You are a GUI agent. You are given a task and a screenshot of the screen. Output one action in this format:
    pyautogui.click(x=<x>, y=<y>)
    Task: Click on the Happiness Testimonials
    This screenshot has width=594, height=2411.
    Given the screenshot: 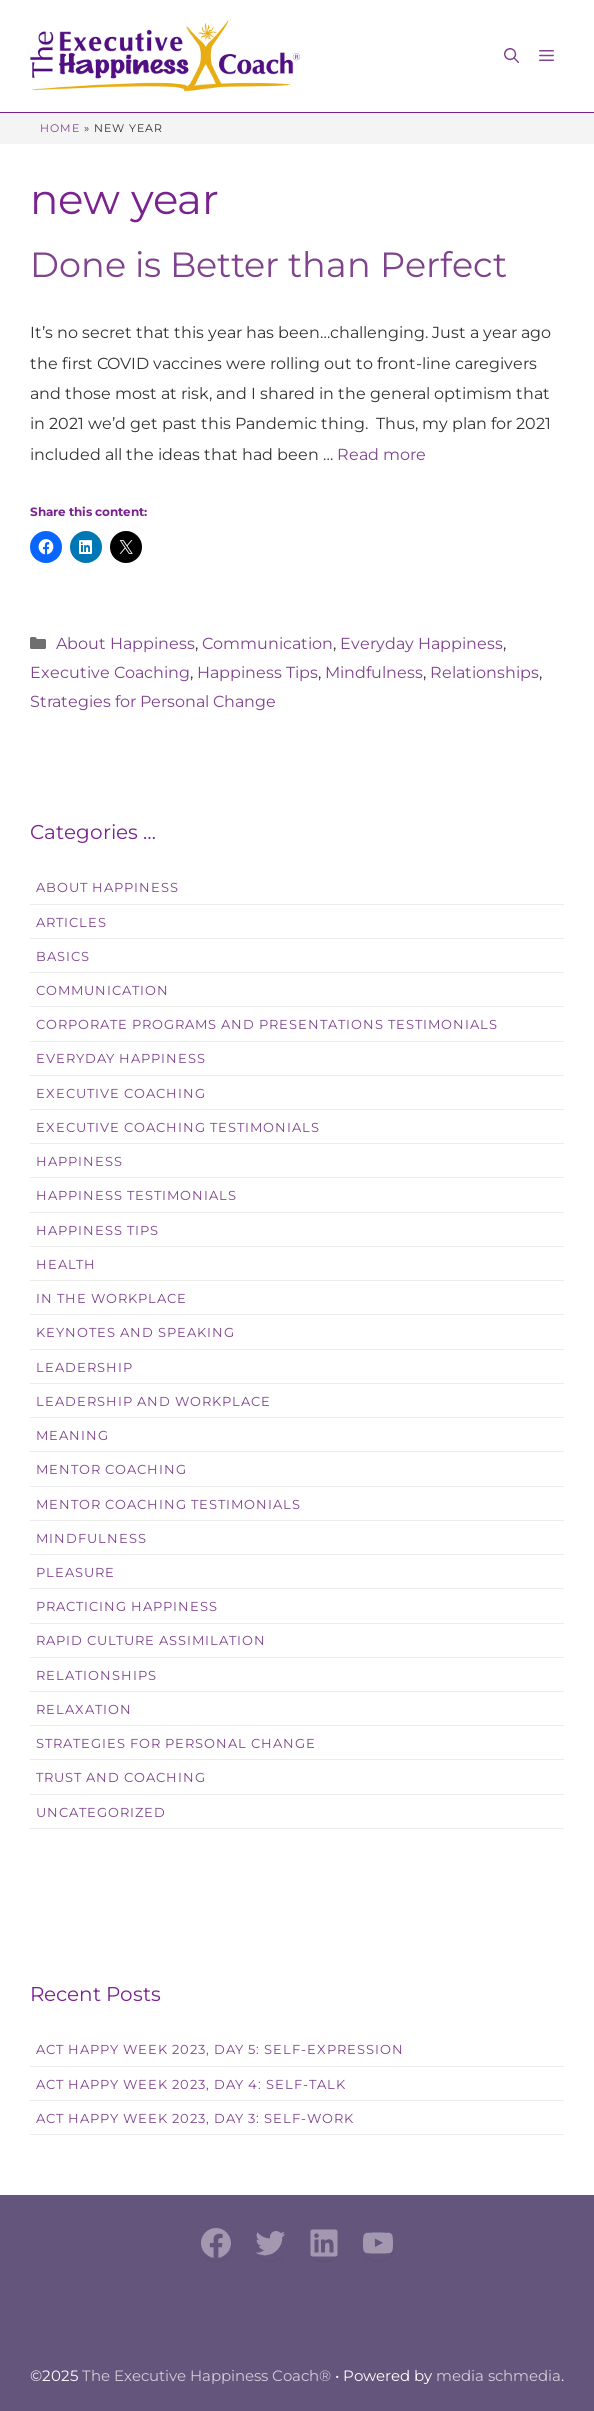 What is the action you would take?
    pyautogui.click(x=136, y=1195)
    